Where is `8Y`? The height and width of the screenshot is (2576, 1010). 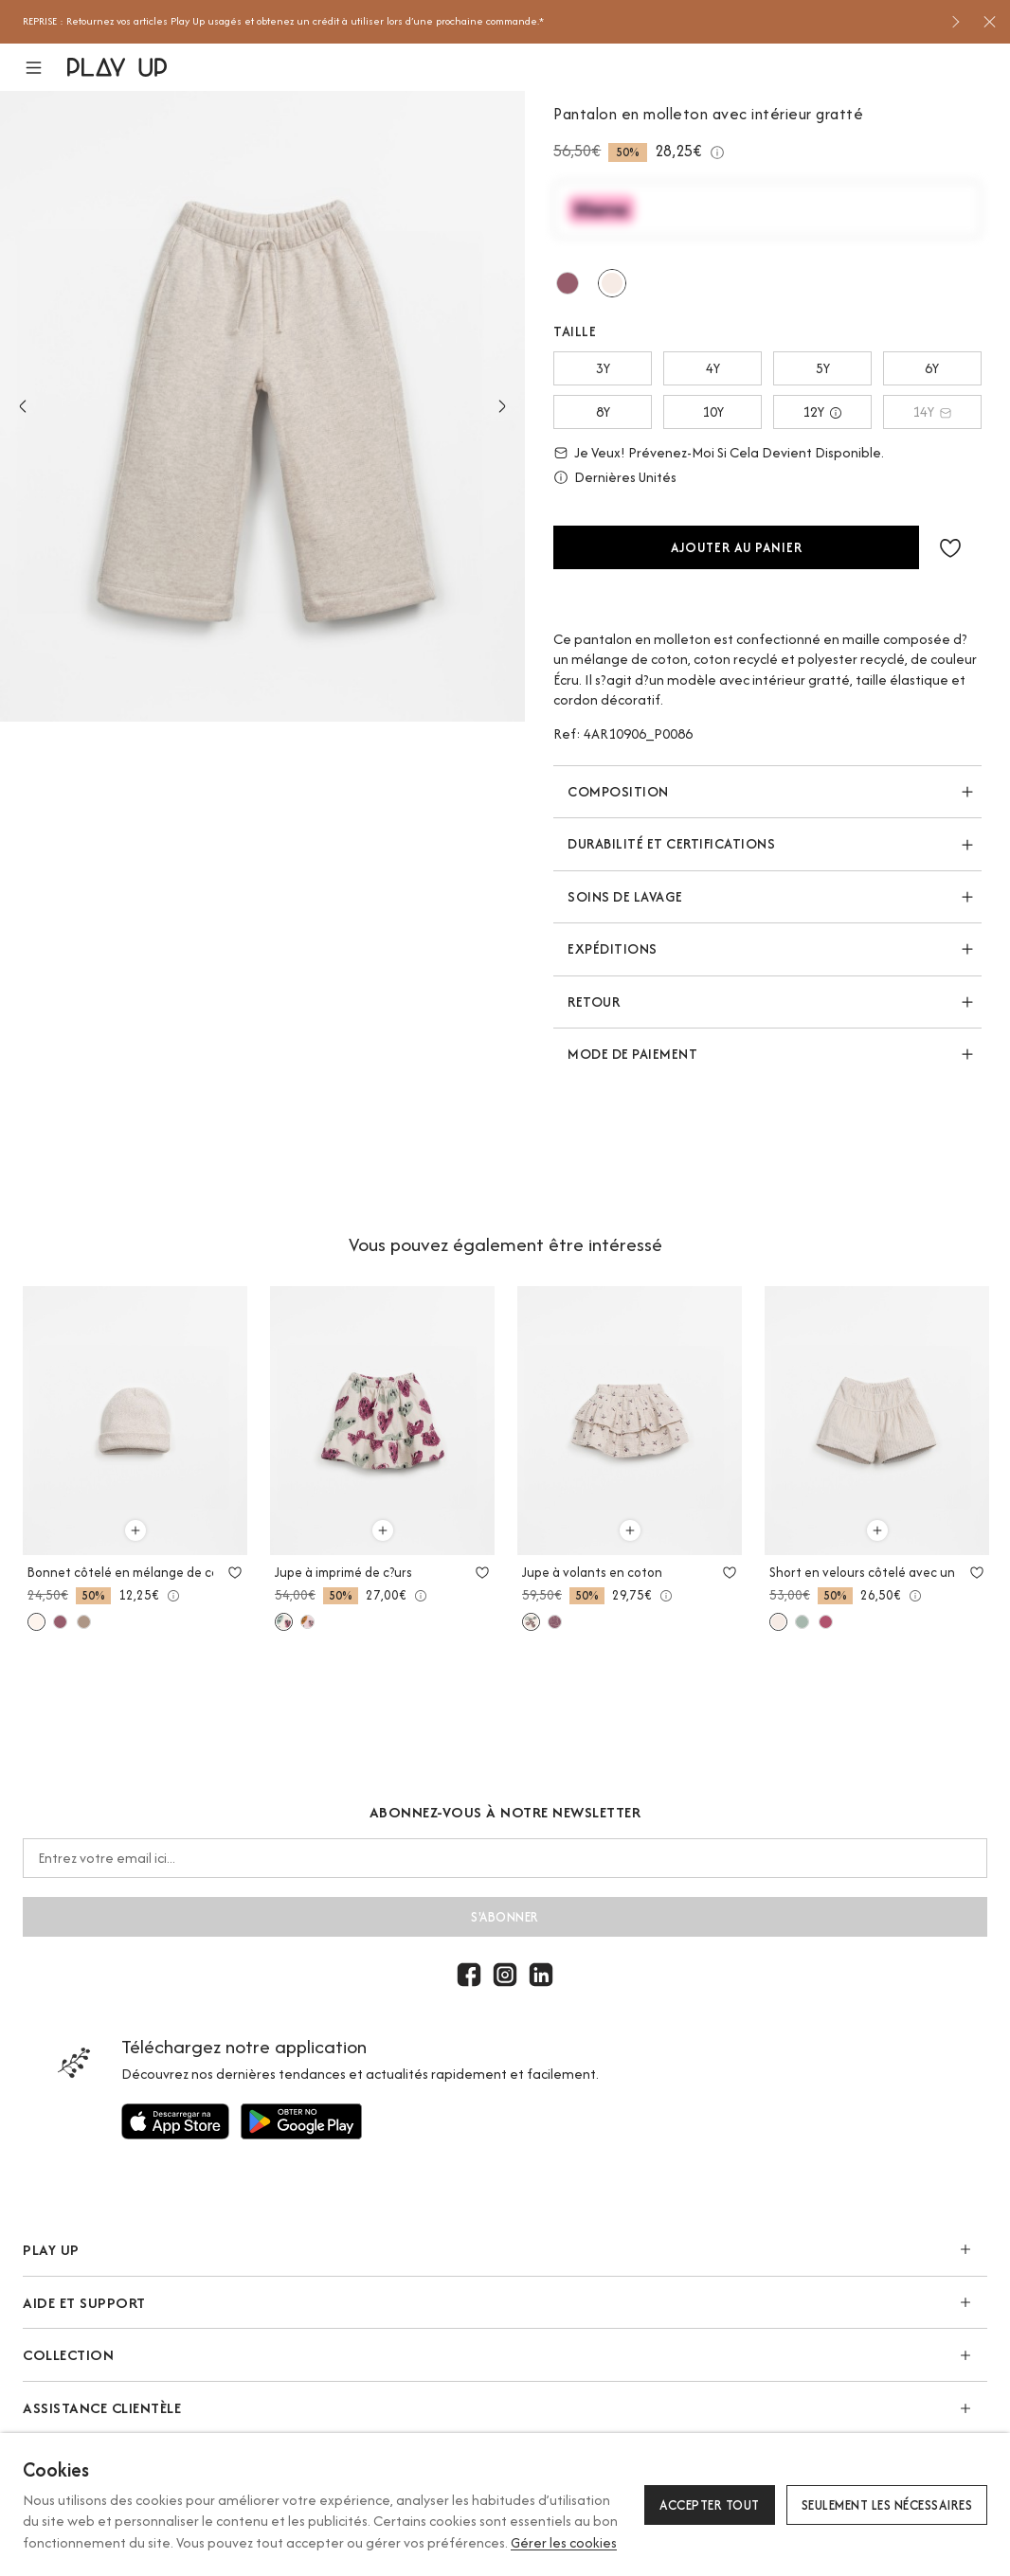
8Y is located at coordinates (603, 411).